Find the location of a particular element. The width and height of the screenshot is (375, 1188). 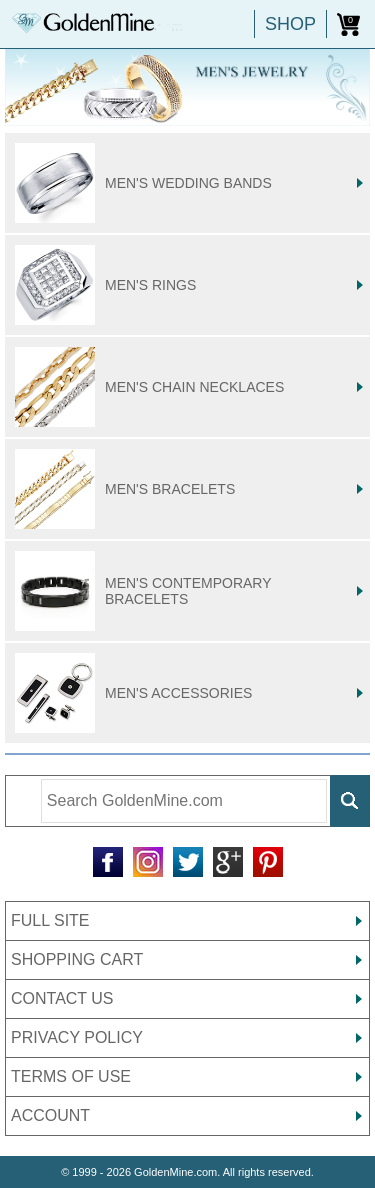

SHOPPING CART is located at coordinates (77, 959).